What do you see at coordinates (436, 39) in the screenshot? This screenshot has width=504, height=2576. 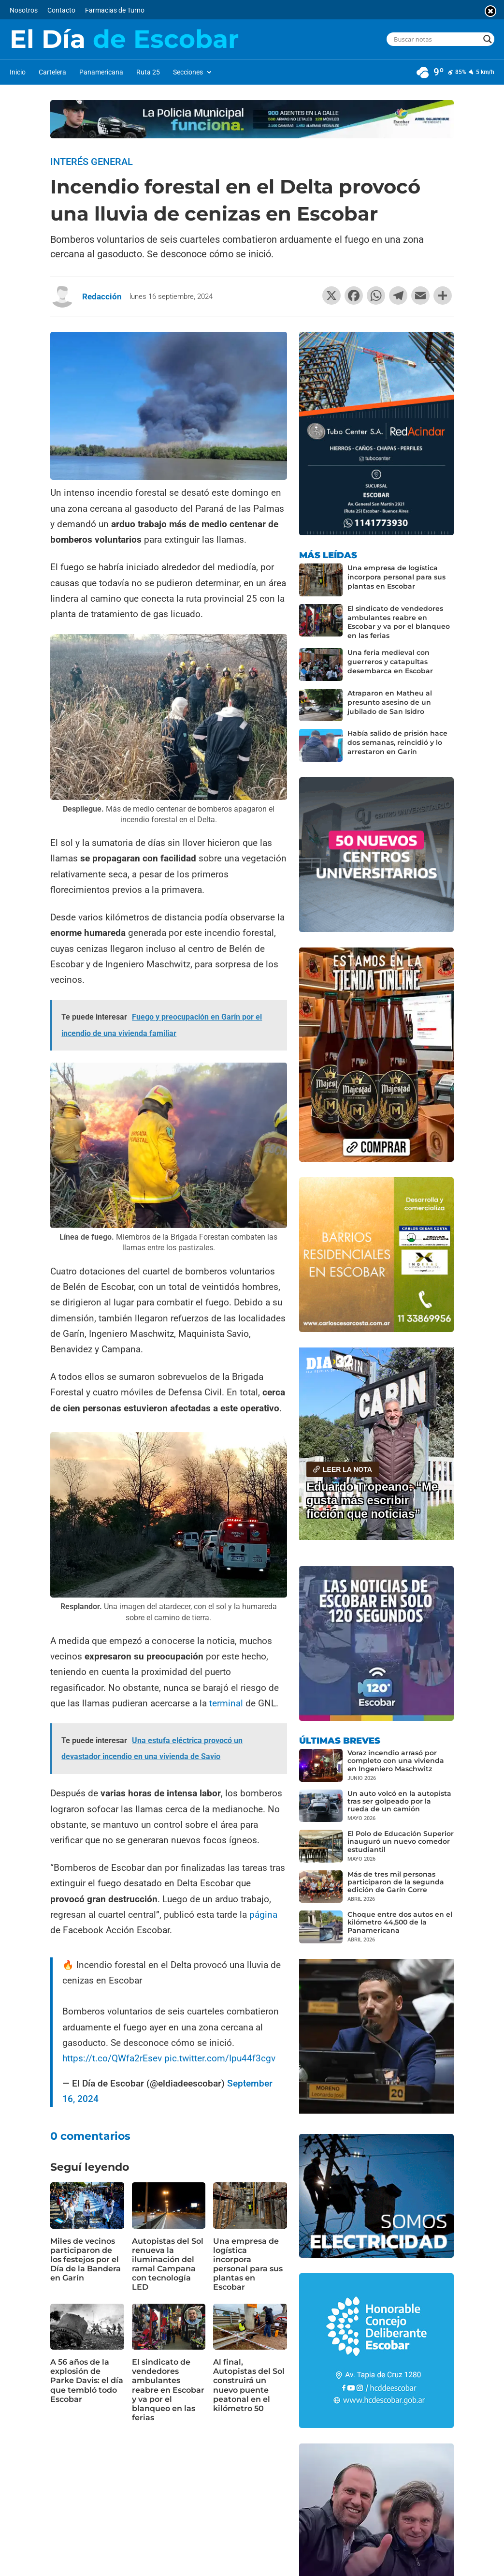 I see `[Search input]` at bounding box center [436, 39].